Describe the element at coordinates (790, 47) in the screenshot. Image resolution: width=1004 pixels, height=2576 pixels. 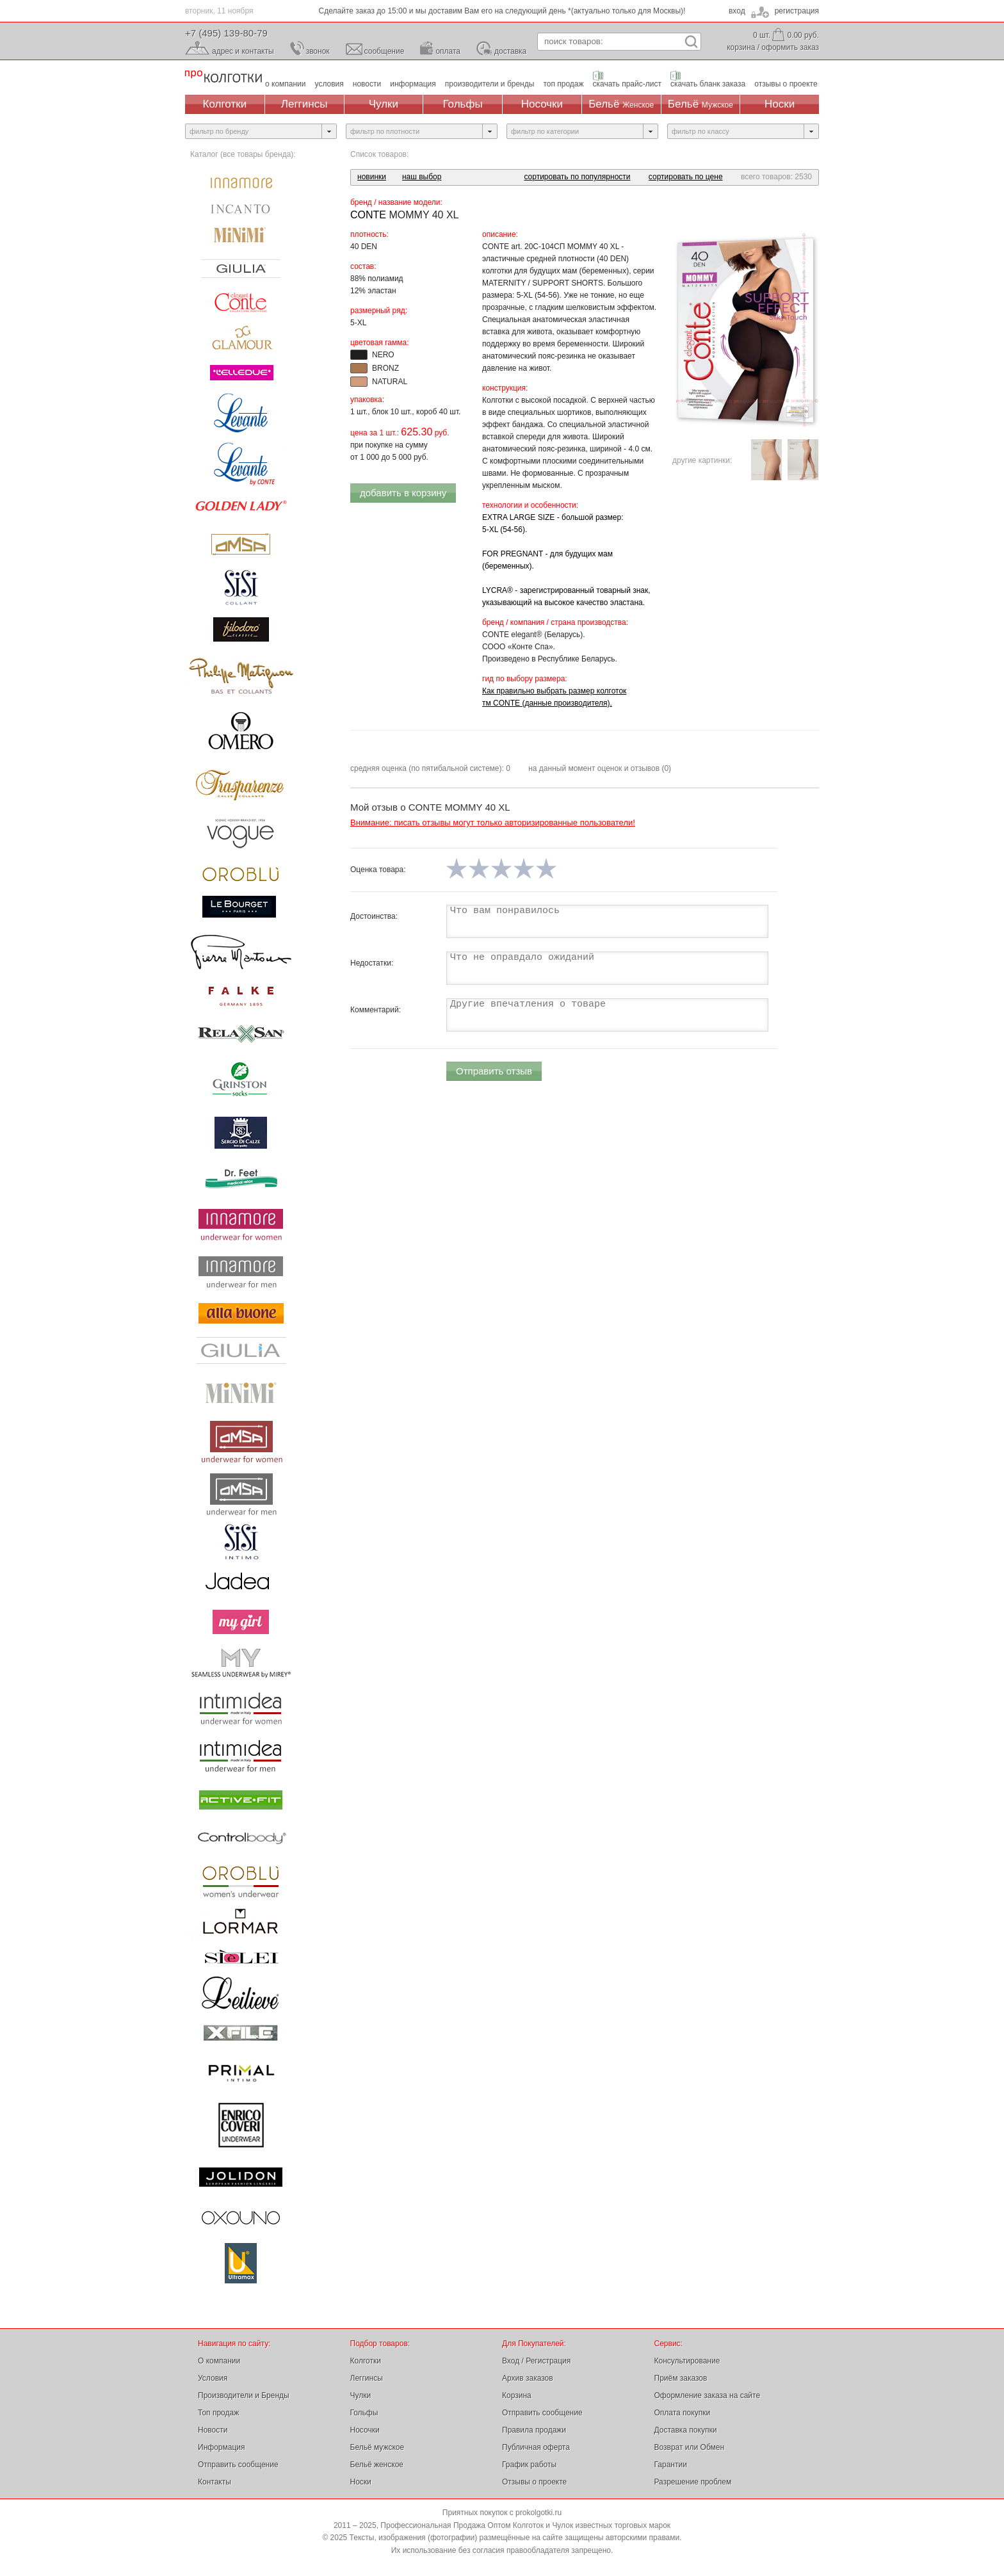
I see `оформить заказ` at that location.